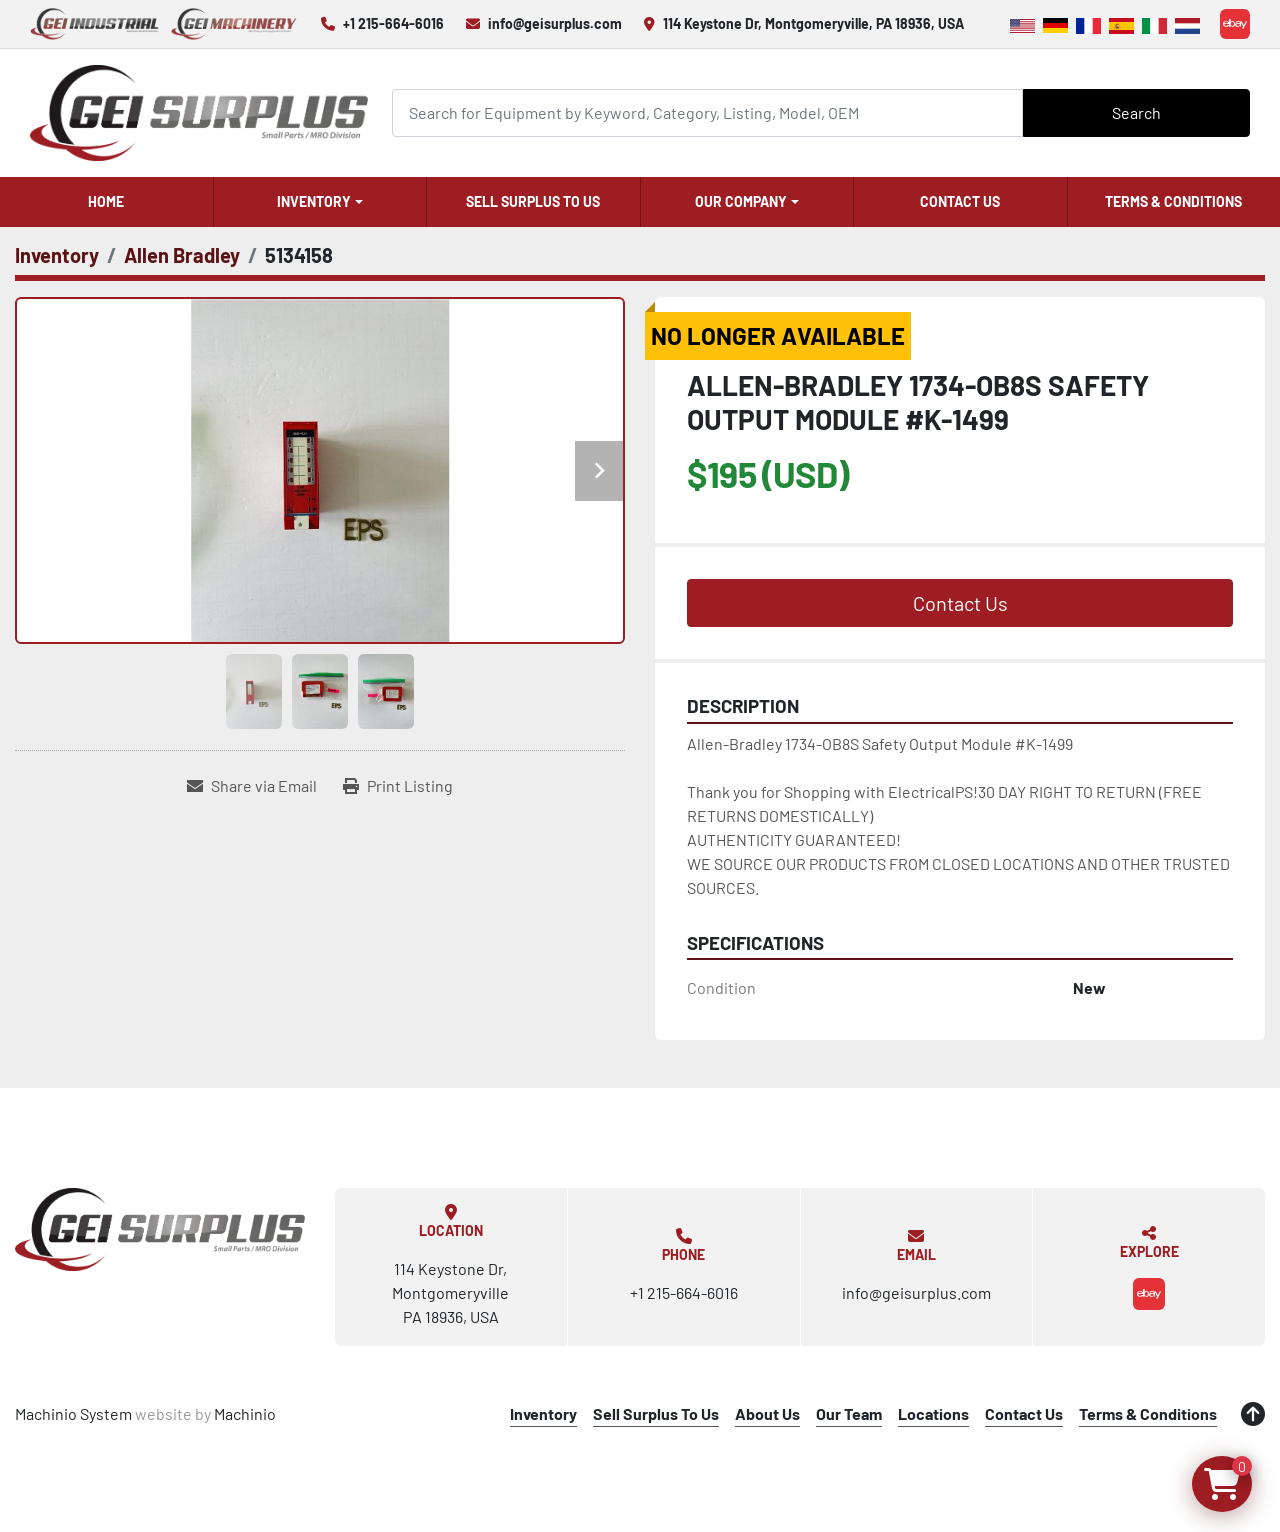 The width and height of the screenshot is (1280, 1532). I want to click on [Inventory], so click(57, 255).